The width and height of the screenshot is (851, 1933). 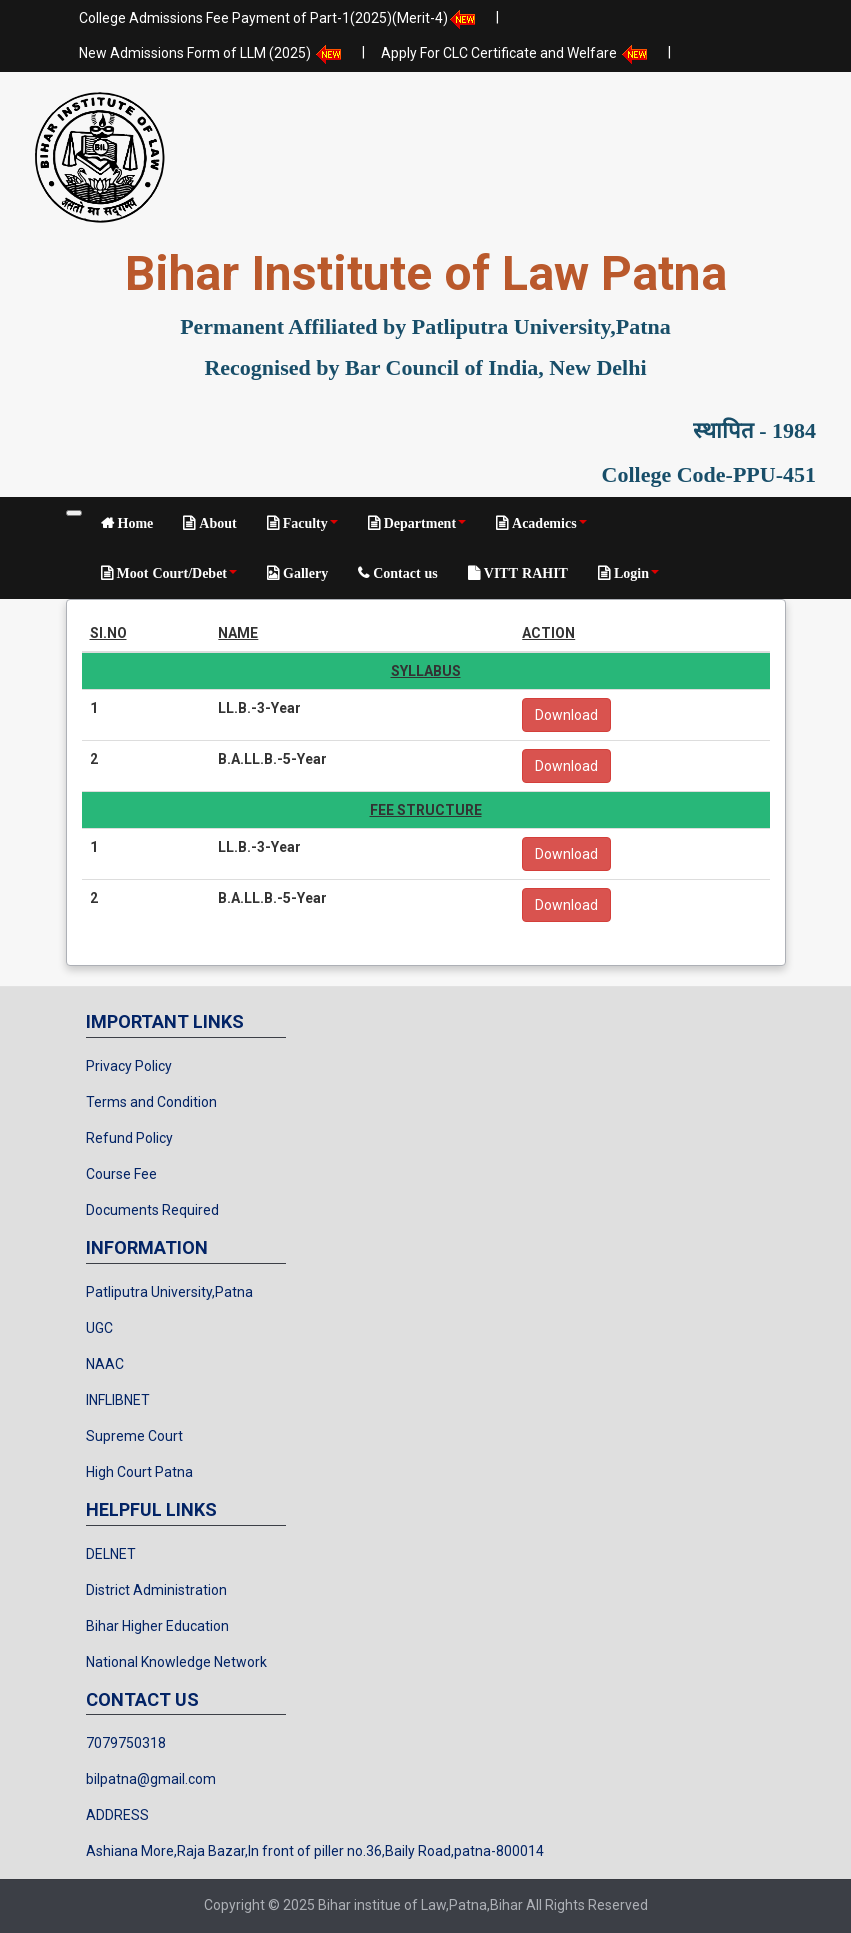 What do you see at coordinates (279, 19) in the screenshot?
I see `College Admissions Fee Payment of Part-1(2025)(Merit-4)` at bounding box center [279, 19].